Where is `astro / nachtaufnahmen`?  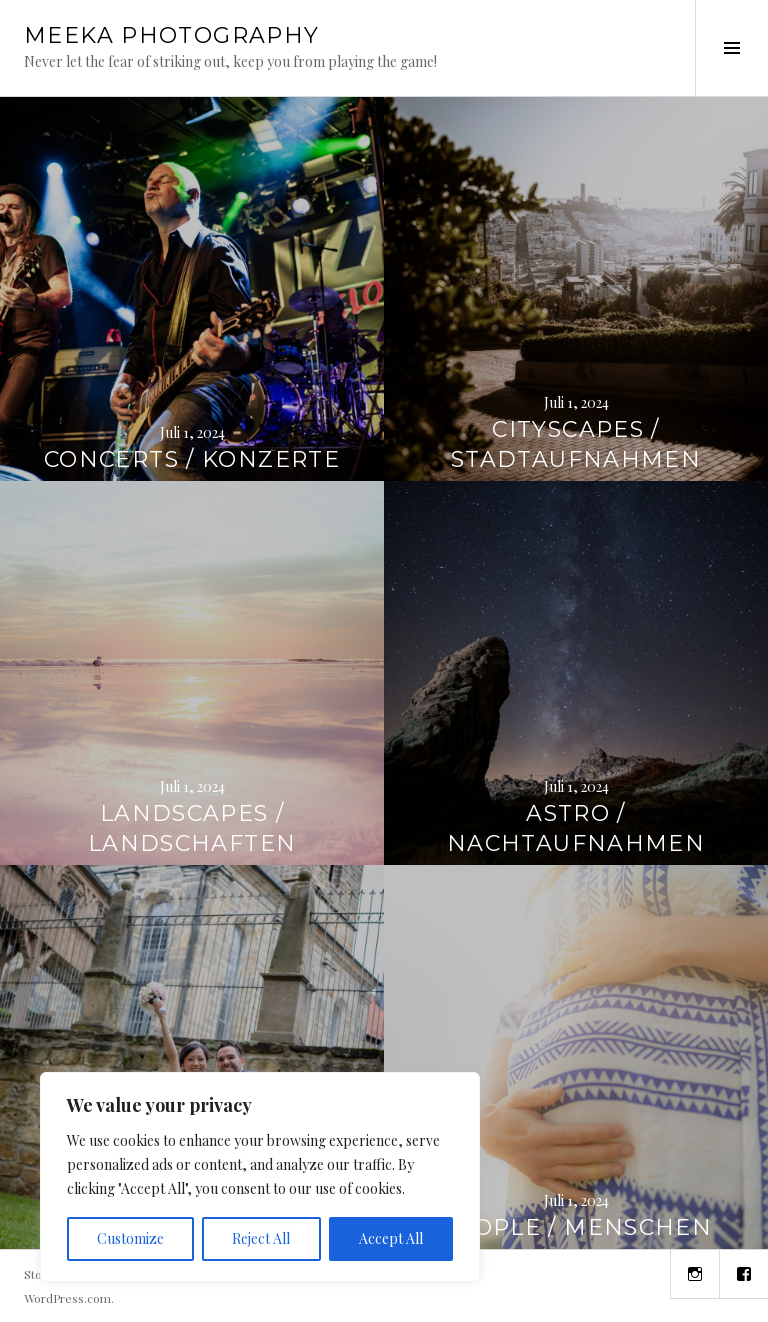
astro / nachtaufnahmen is located at coordinates (576, 828).